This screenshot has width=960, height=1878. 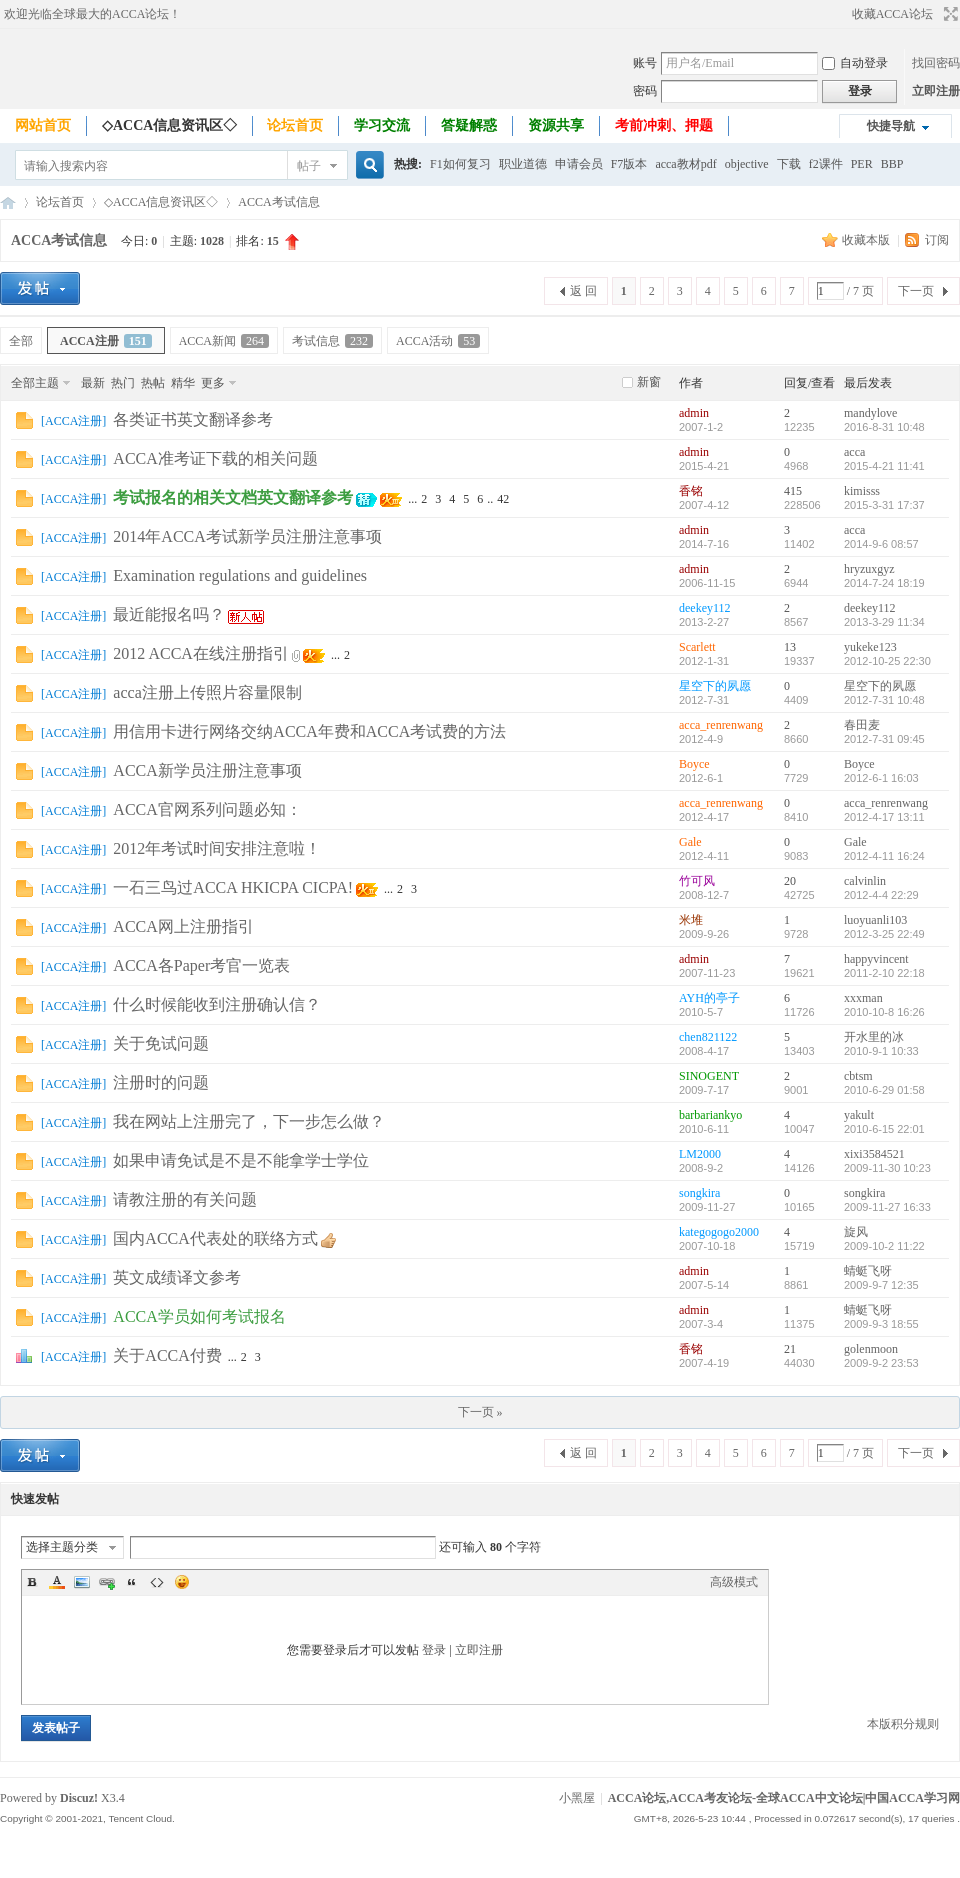 What do you see at coordinates (645, 63) in the screenshot?
I see `账号` at bounding box center [645, 63].